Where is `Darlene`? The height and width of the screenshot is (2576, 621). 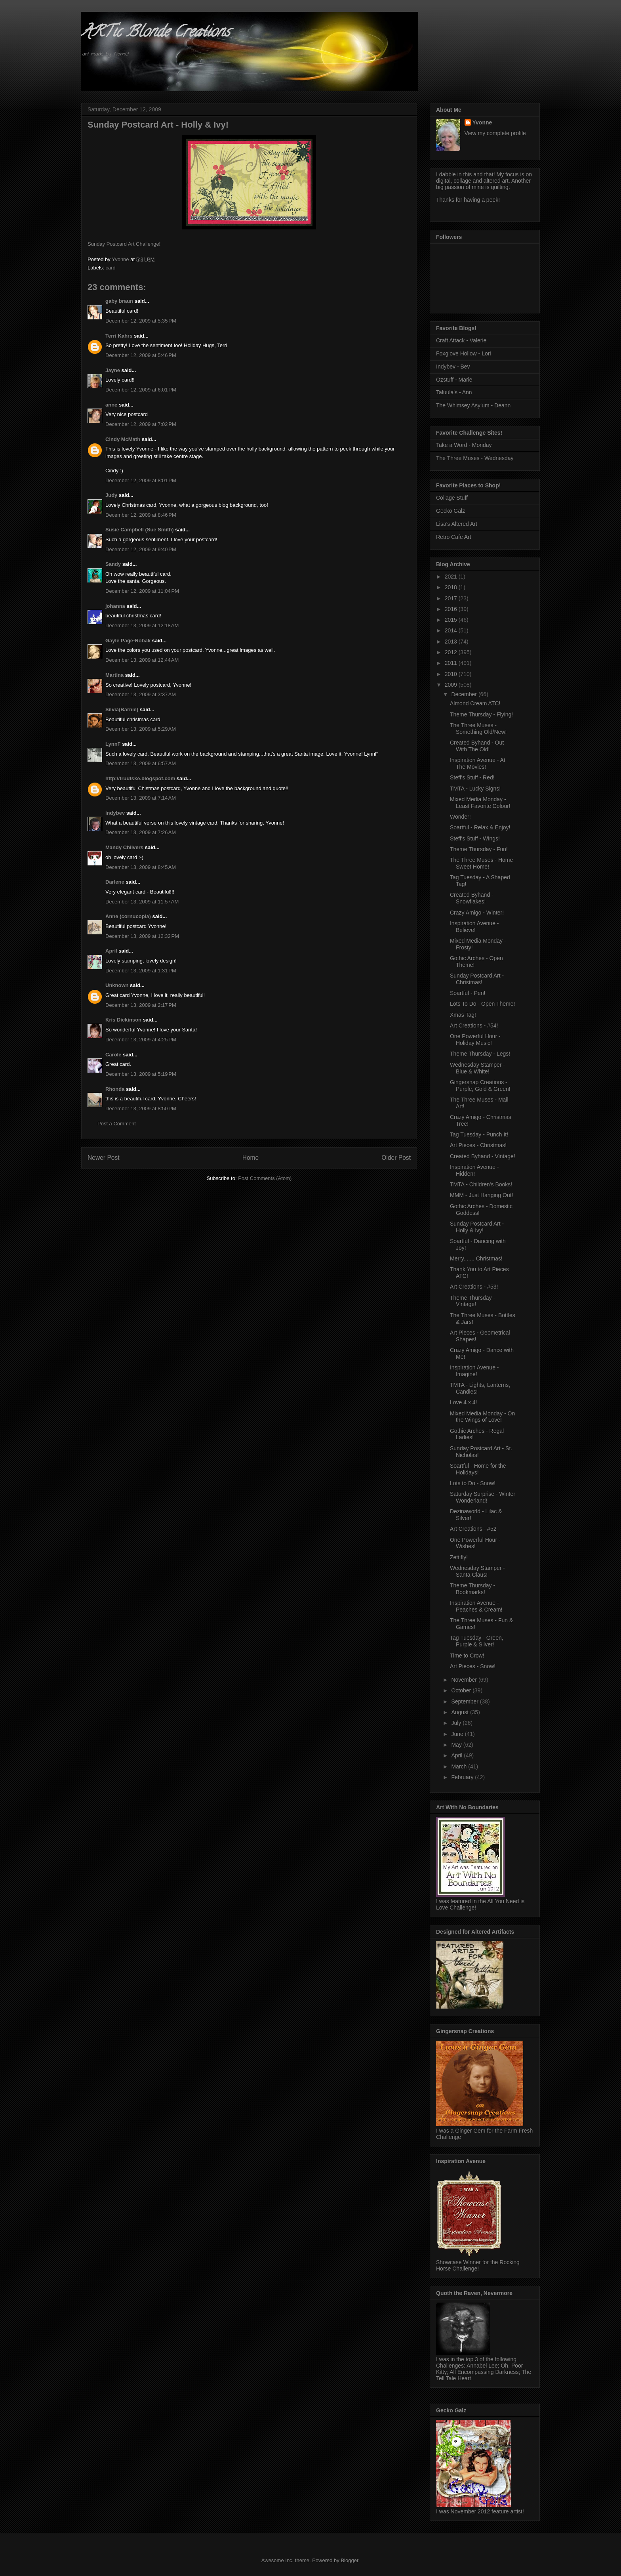 Darlene is located at coordinates (114, 882).